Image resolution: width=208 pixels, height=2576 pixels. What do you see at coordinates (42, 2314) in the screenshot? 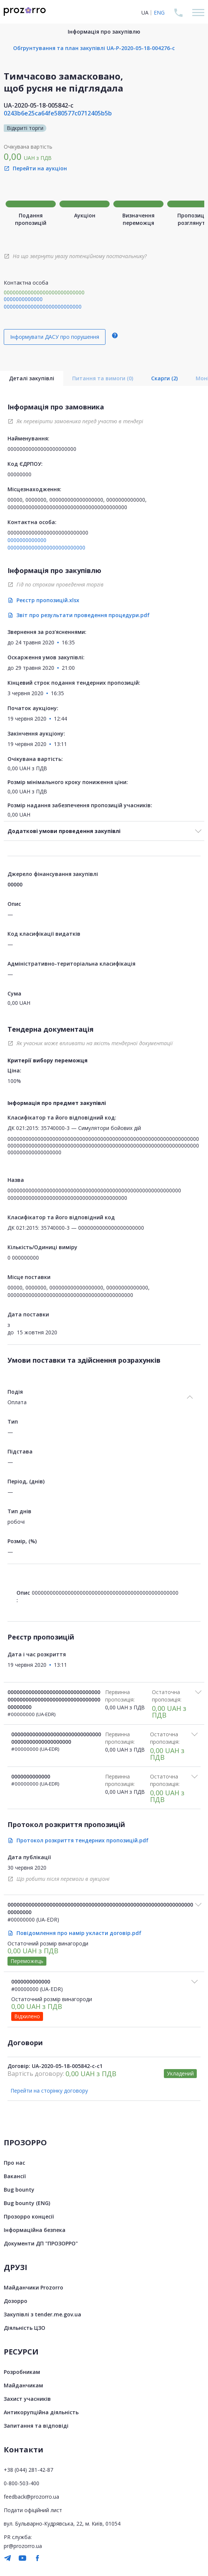
I see `Закупівлі з tender.me.gov.ua` at bounding box center [42, 2314].